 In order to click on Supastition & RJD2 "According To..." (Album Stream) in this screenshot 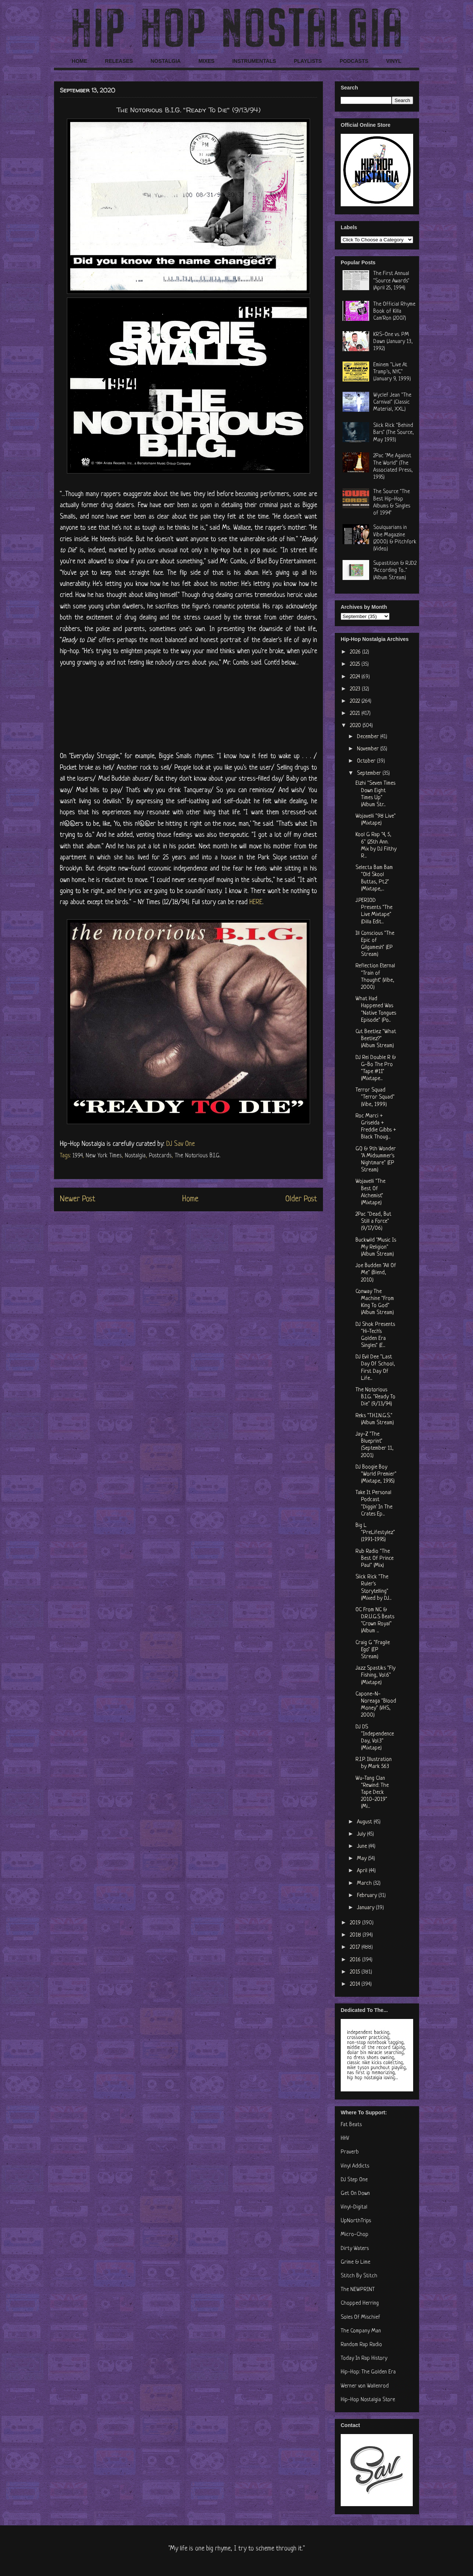, I will do `click(394, 570)`.